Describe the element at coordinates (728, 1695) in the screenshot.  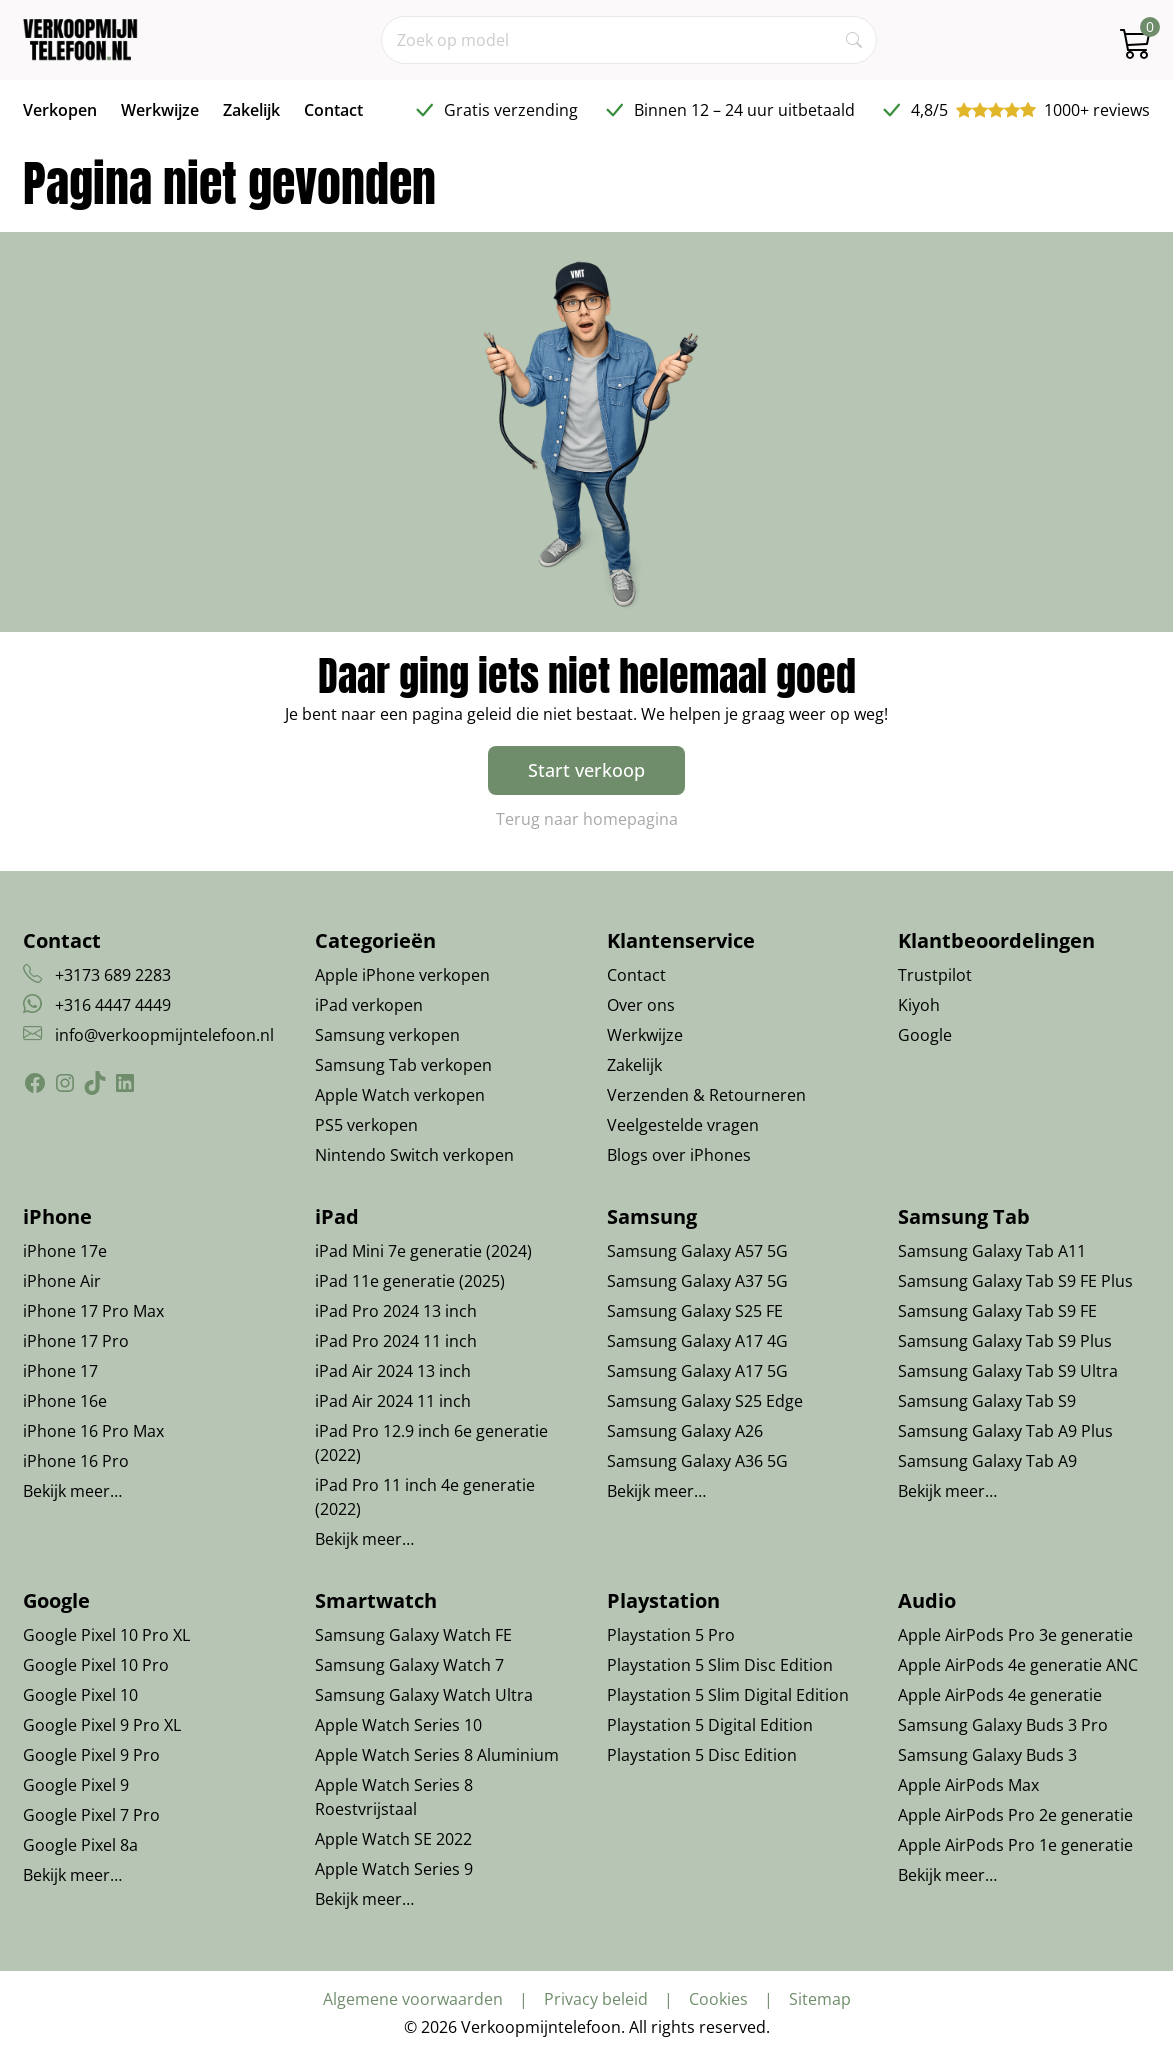
I see `Playstation 5 Slim Digital Edition` at that location.